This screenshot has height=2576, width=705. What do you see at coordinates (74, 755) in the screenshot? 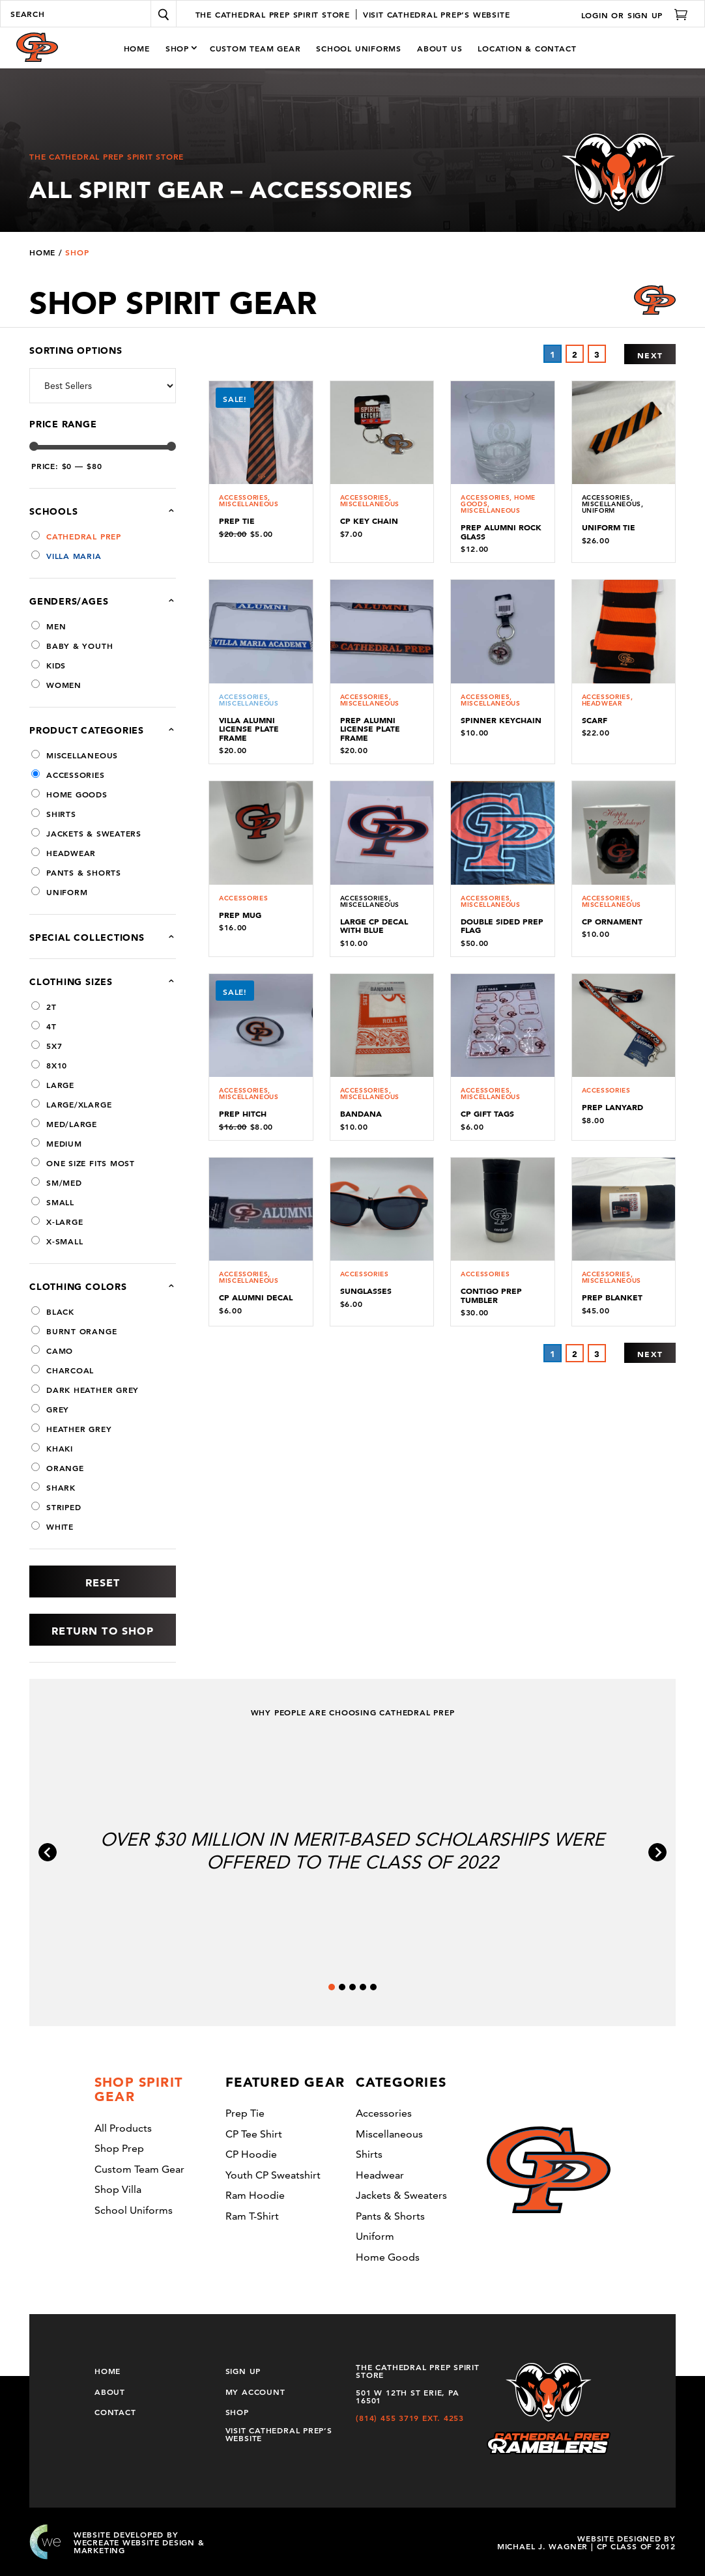
I see `Miscellaneous` at bounding box center [74, 755].